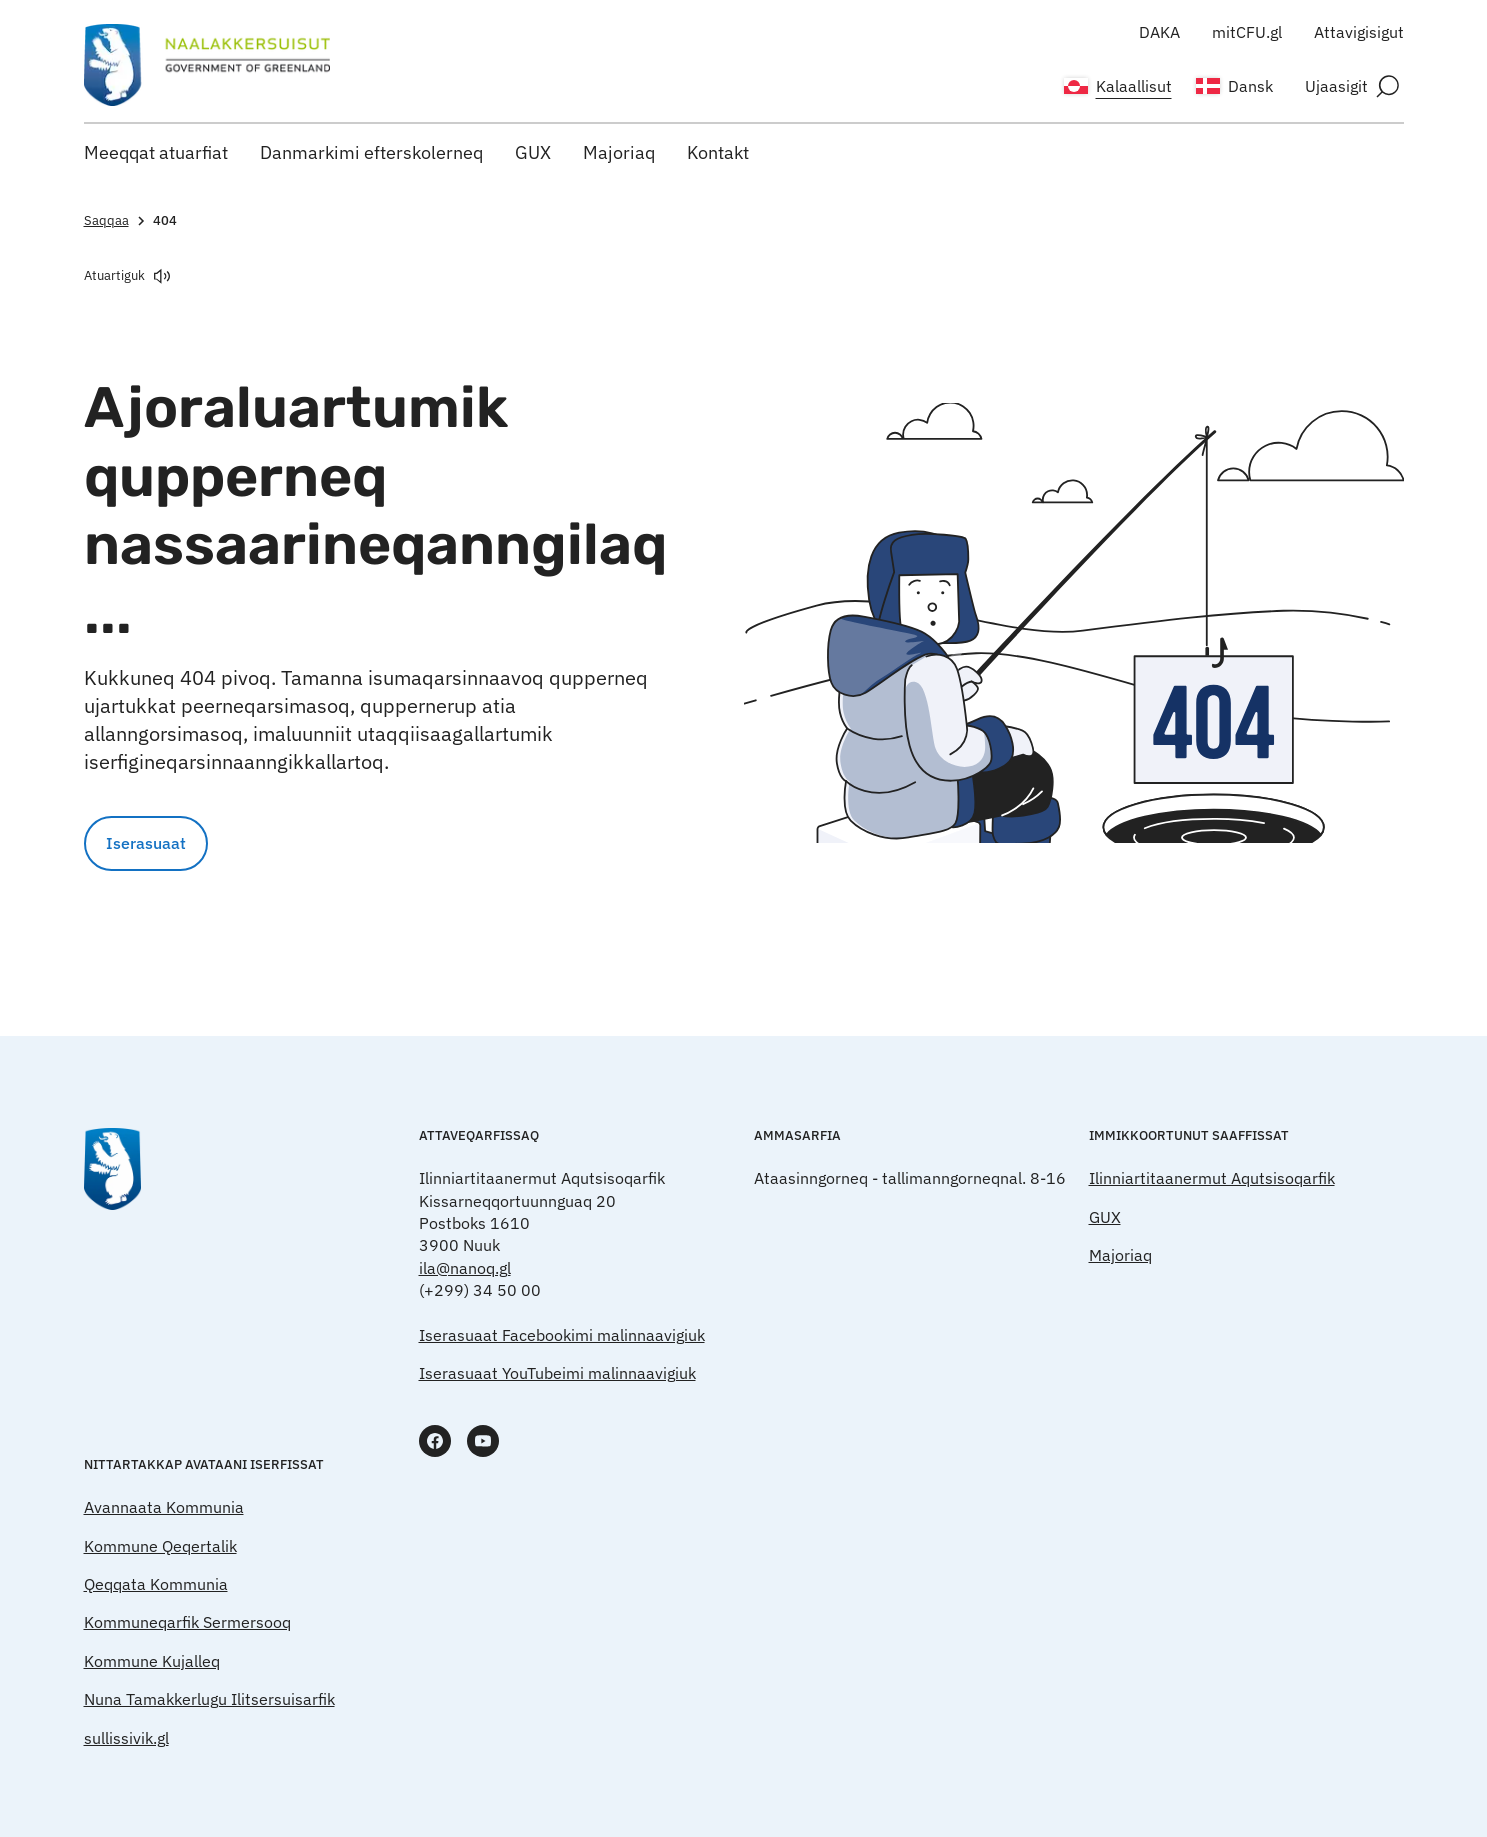 This screenshot has height=1837, width=1487. What do you see at coordinates (619, 152) in the screenshot?
I see `Majoriaq` at bounding box center [619, 152].